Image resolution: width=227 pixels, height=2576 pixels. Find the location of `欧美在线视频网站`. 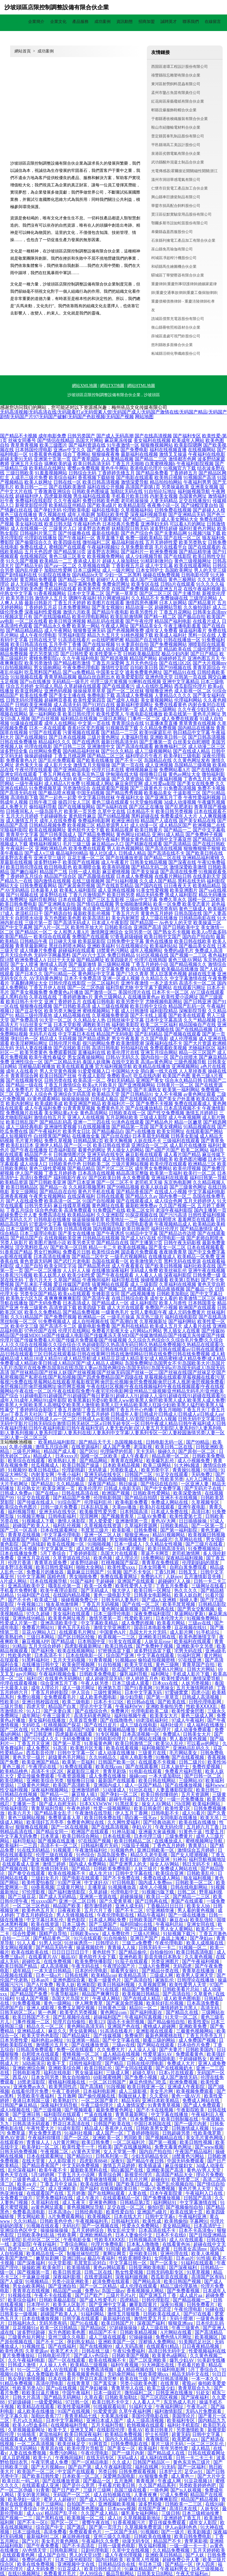

欧美在线视频网站 is located at coordinates (76, 1650).